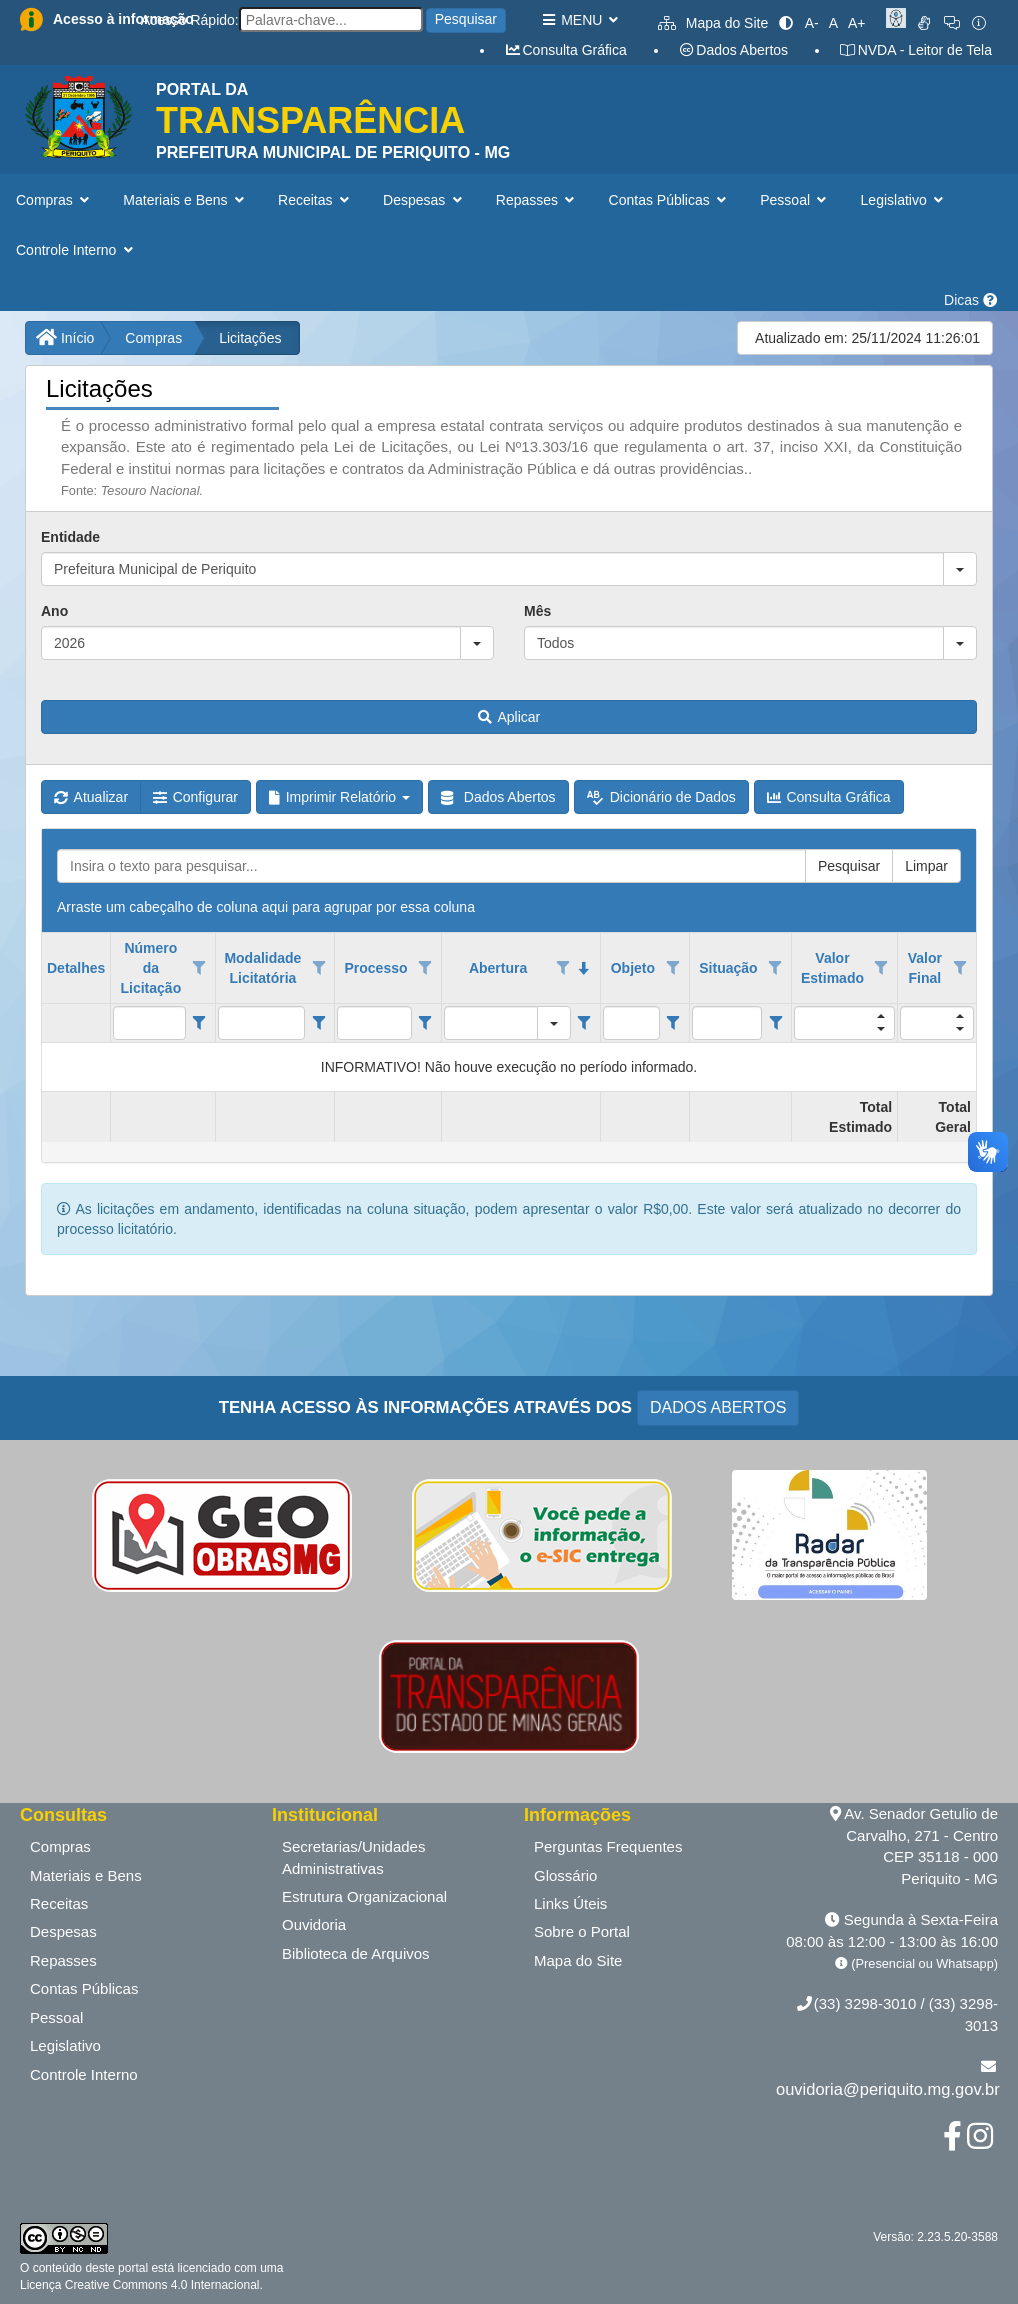 The height and width of the screenshot is (2304, 1018). What do you see at coordinates (633, 968) in the screenshot?
I see `Objeto [coluna de cabeçalho de Objeto.]` at bounding box center [633, 968].